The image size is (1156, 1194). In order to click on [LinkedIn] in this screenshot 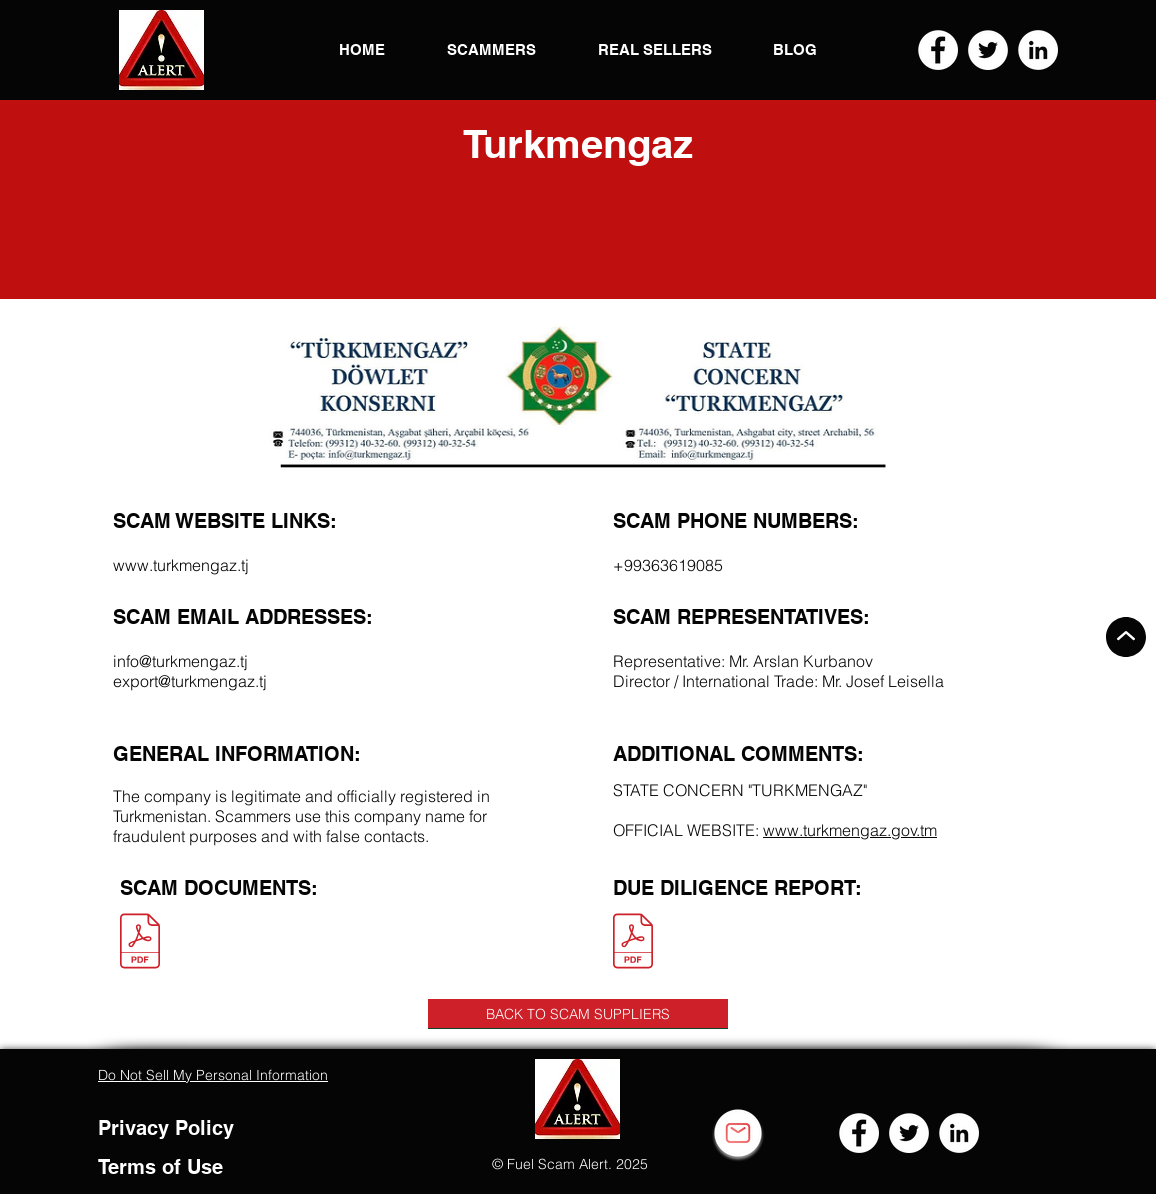, I will do `click(1038, 50)`.